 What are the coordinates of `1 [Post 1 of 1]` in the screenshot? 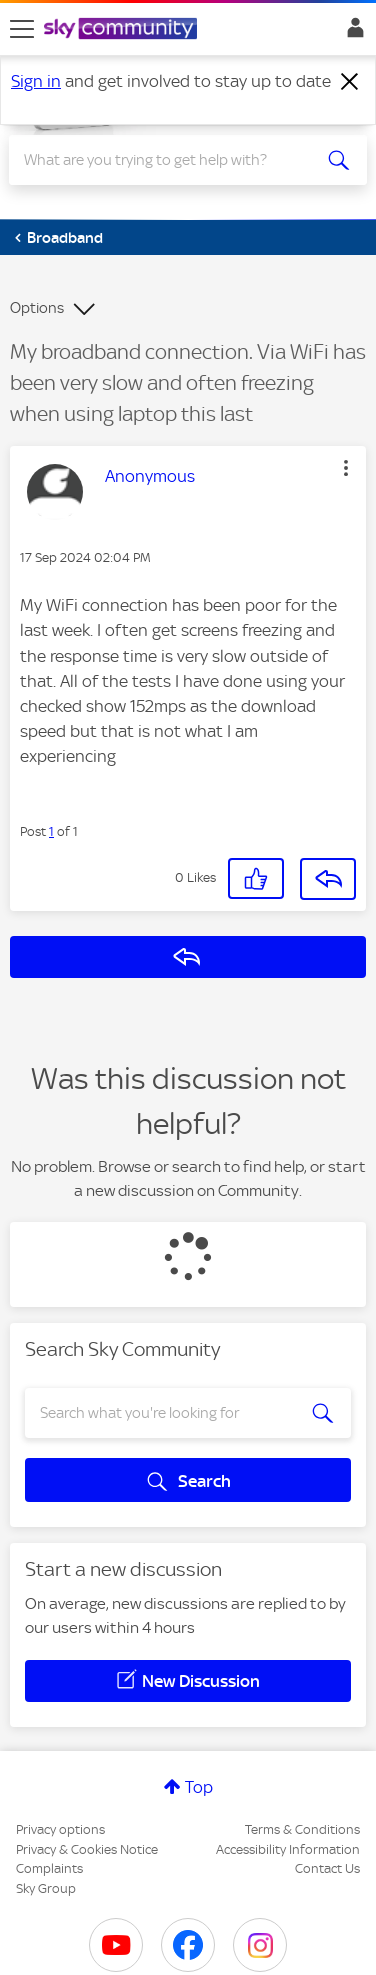 It's located at (51, 831).